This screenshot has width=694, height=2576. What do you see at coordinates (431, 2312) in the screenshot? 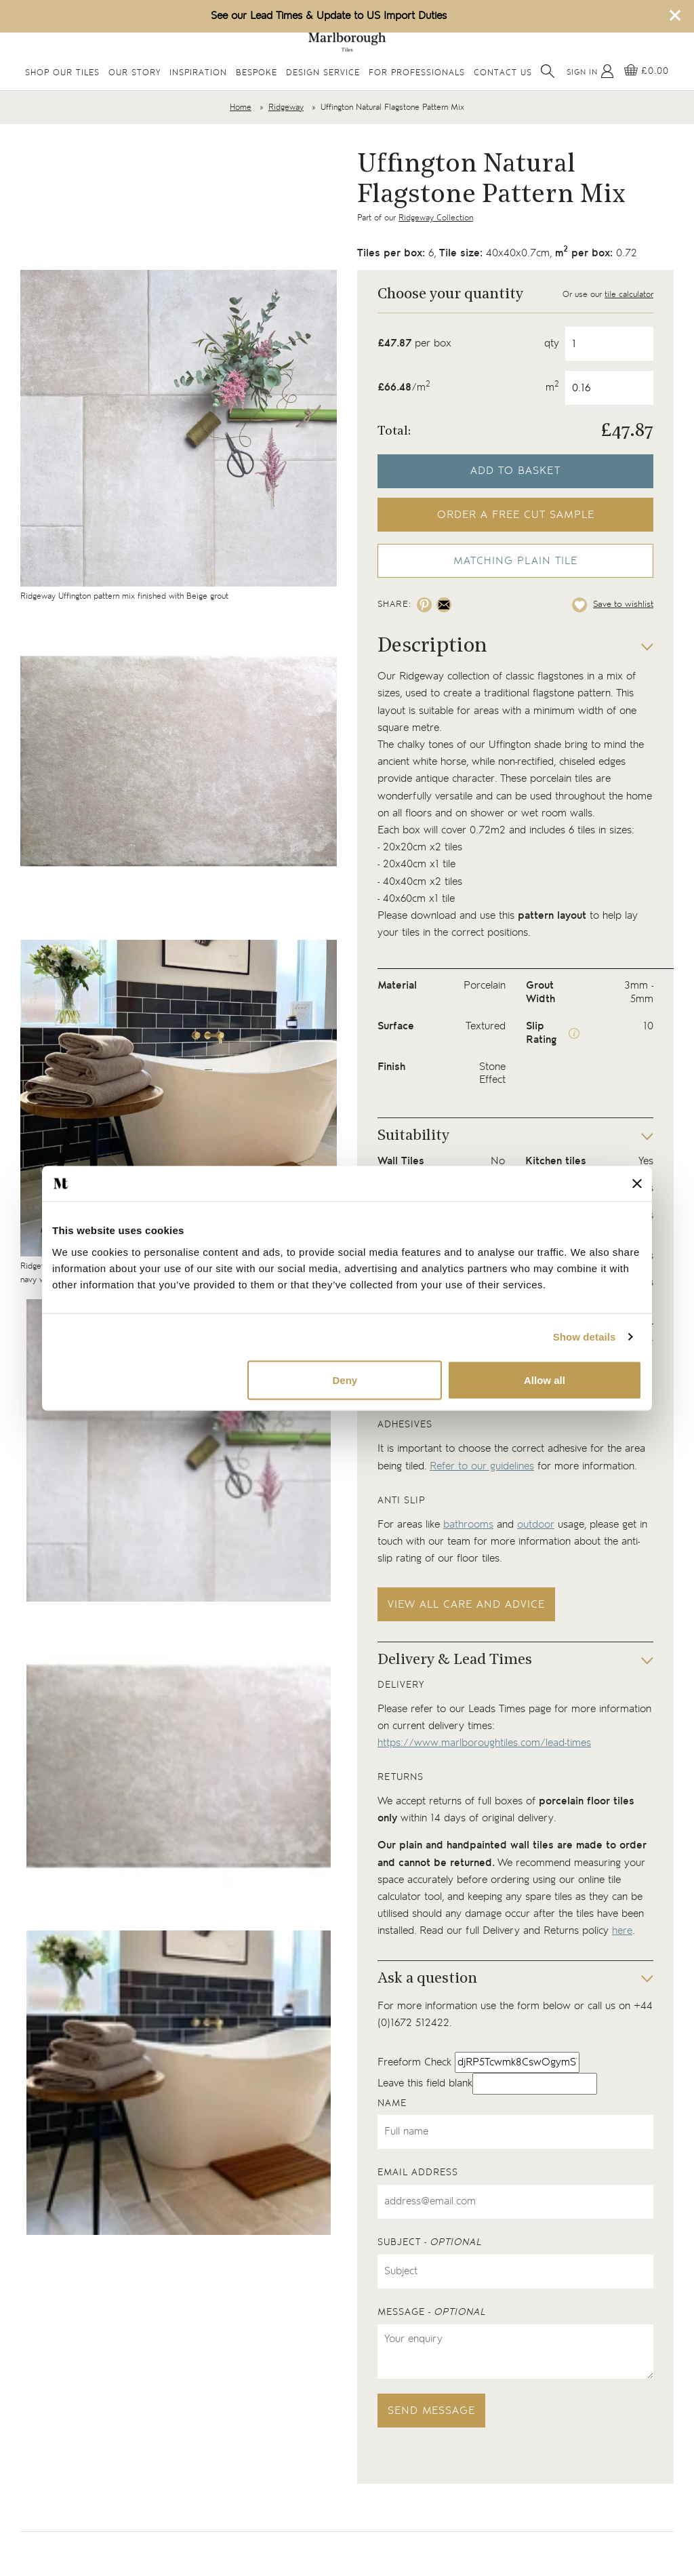
I see `Message` at bounding box center [431, 2312].